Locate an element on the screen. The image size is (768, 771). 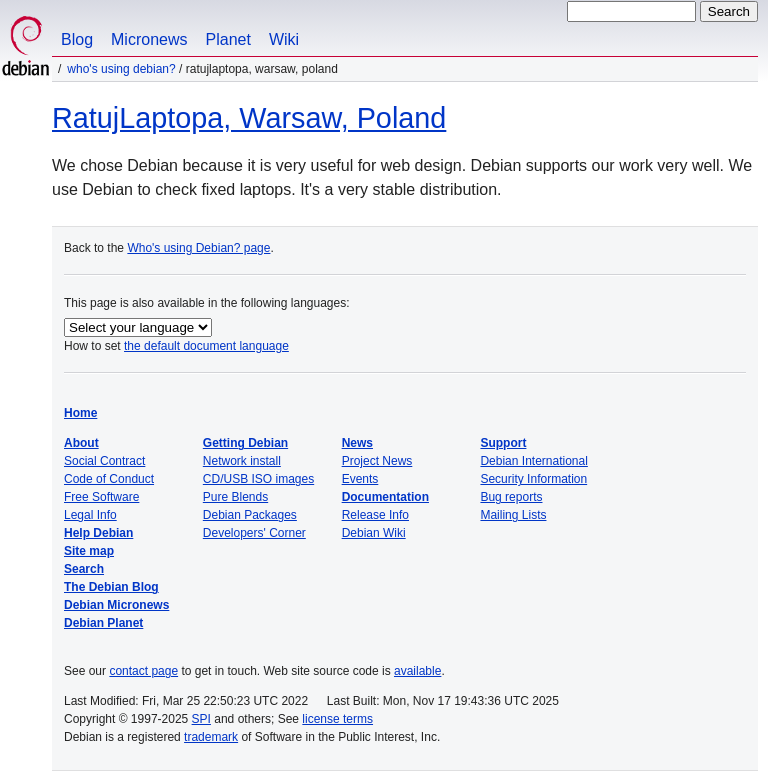
About is located at coordinates (81, 443).